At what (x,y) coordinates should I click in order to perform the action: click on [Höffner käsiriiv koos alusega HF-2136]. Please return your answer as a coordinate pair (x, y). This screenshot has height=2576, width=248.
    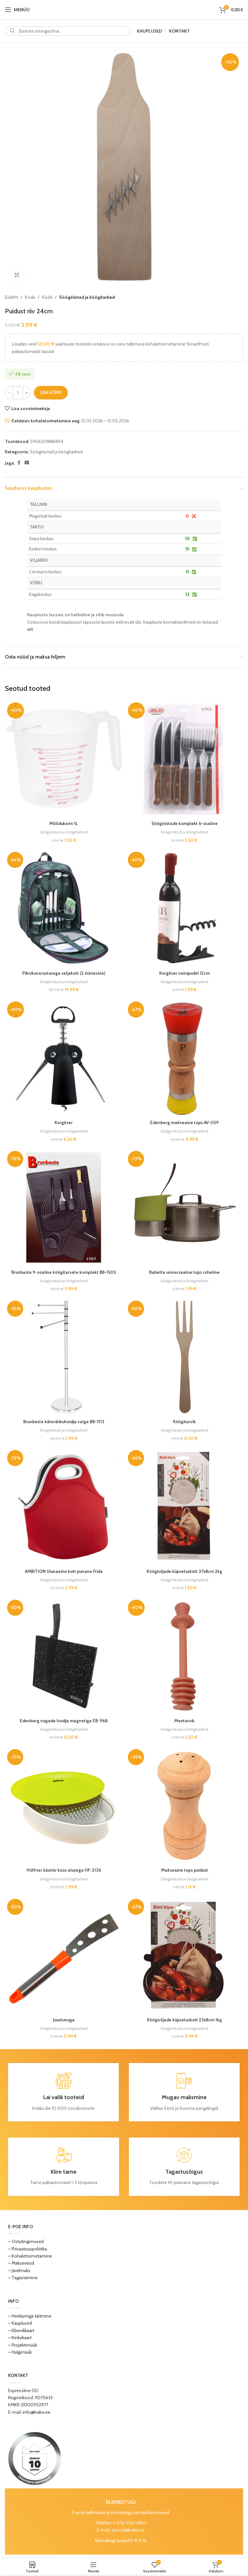
    Looking at the image, I should click on (63, 1805).